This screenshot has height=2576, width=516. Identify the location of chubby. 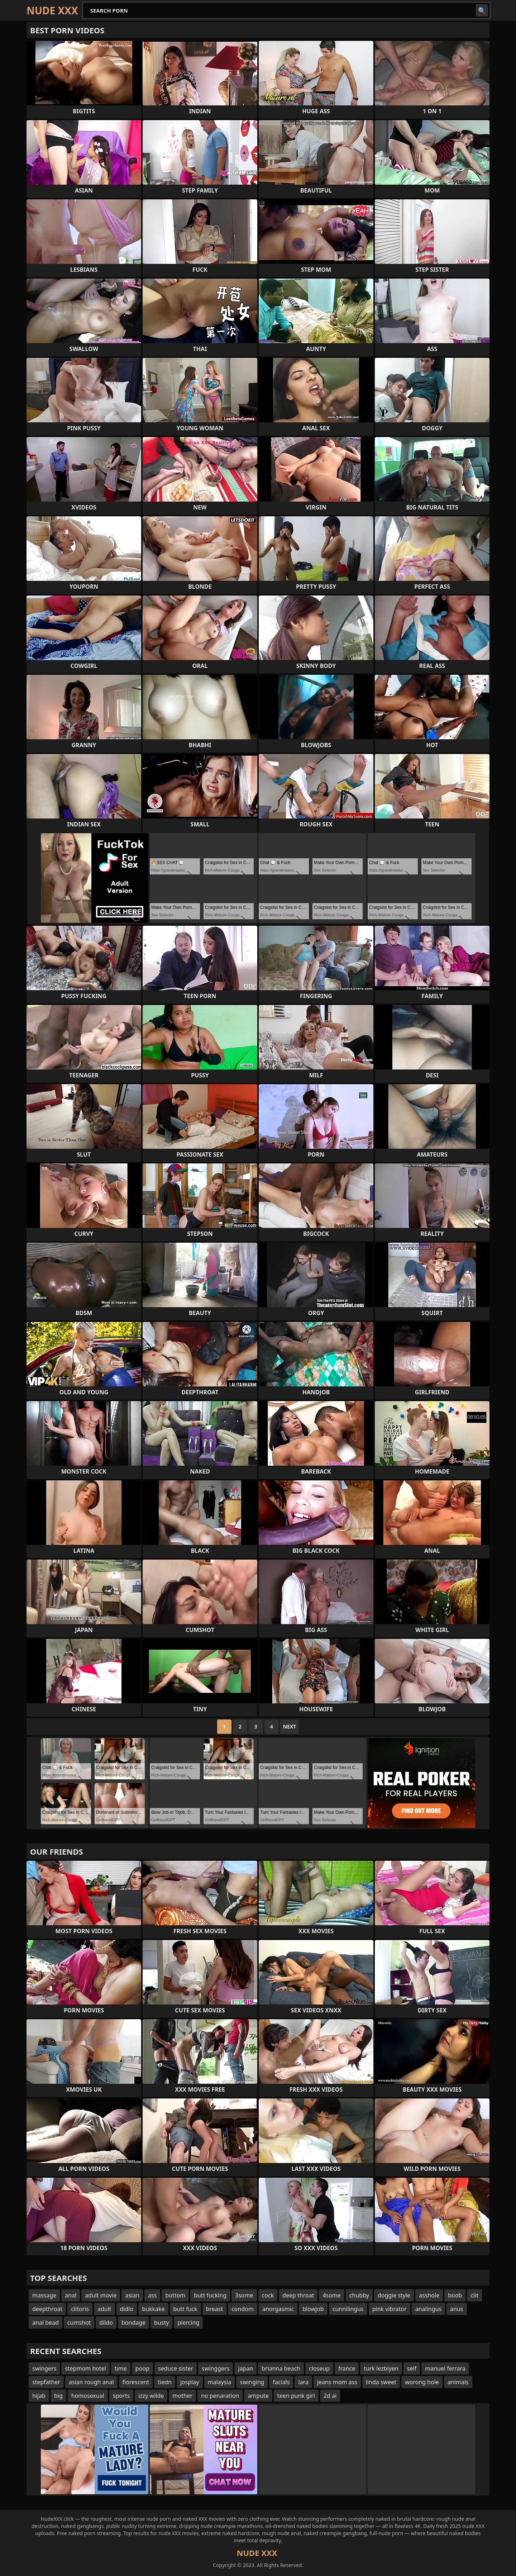
(359, 2295).